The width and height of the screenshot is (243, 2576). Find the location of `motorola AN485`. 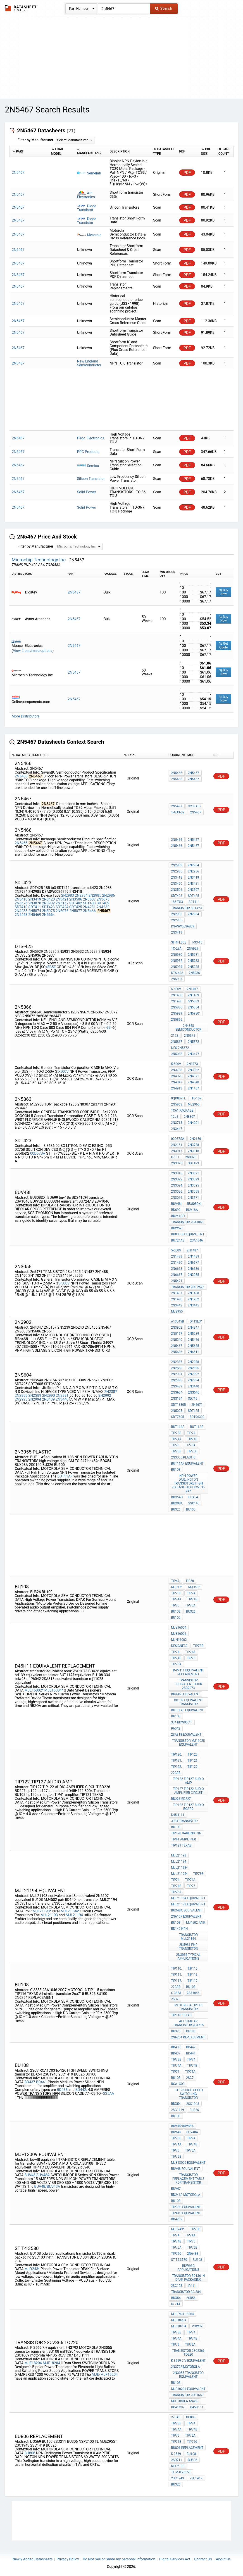

motorola AN485 is located at coordinates (184, 2401).